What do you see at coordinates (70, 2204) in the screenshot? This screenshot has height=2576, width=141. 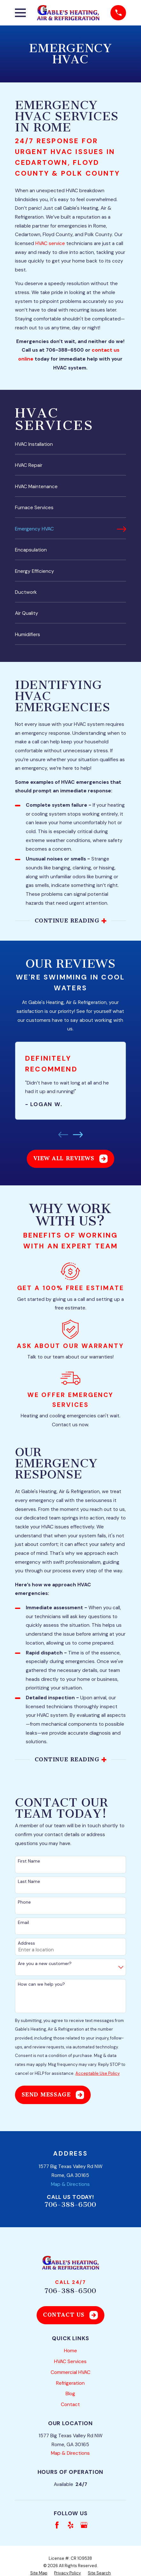 I see `706-388-6500` at bounding box center [70, 2204].